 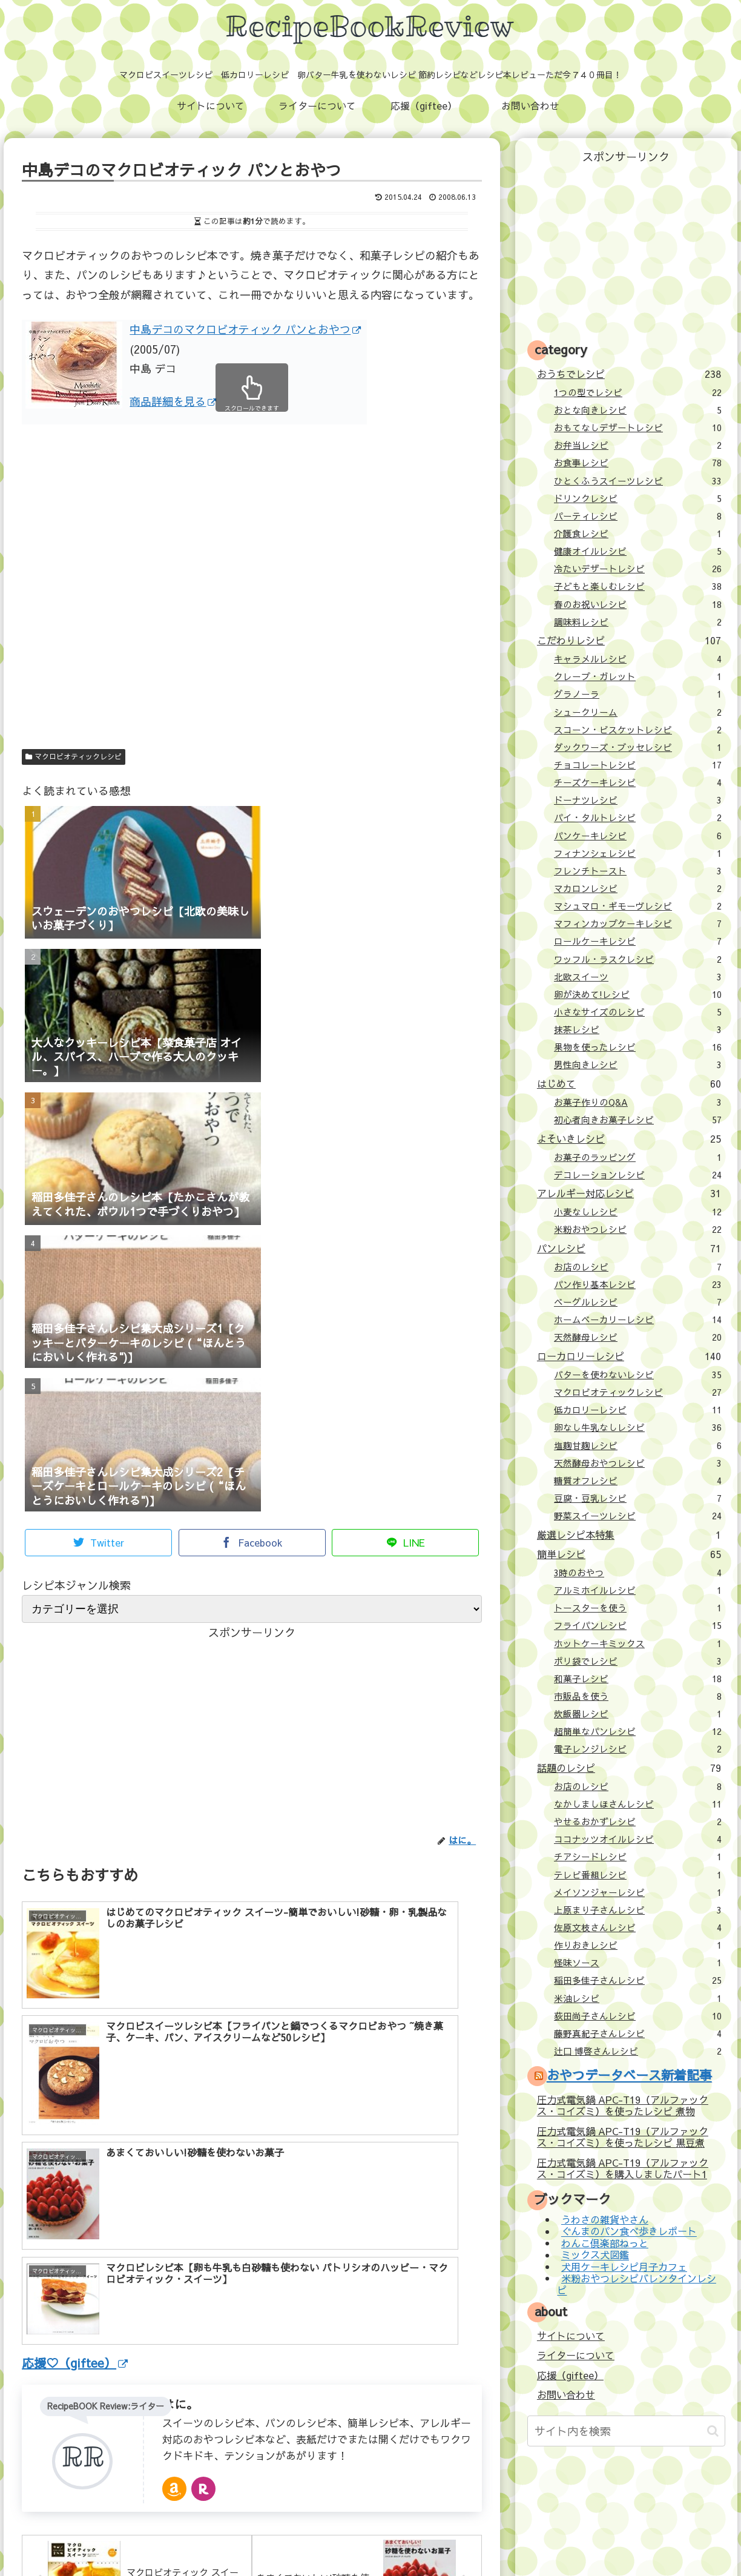 I want to click on ぐんまのパン食べ歩きレポート, so click(x=629, y=2231).